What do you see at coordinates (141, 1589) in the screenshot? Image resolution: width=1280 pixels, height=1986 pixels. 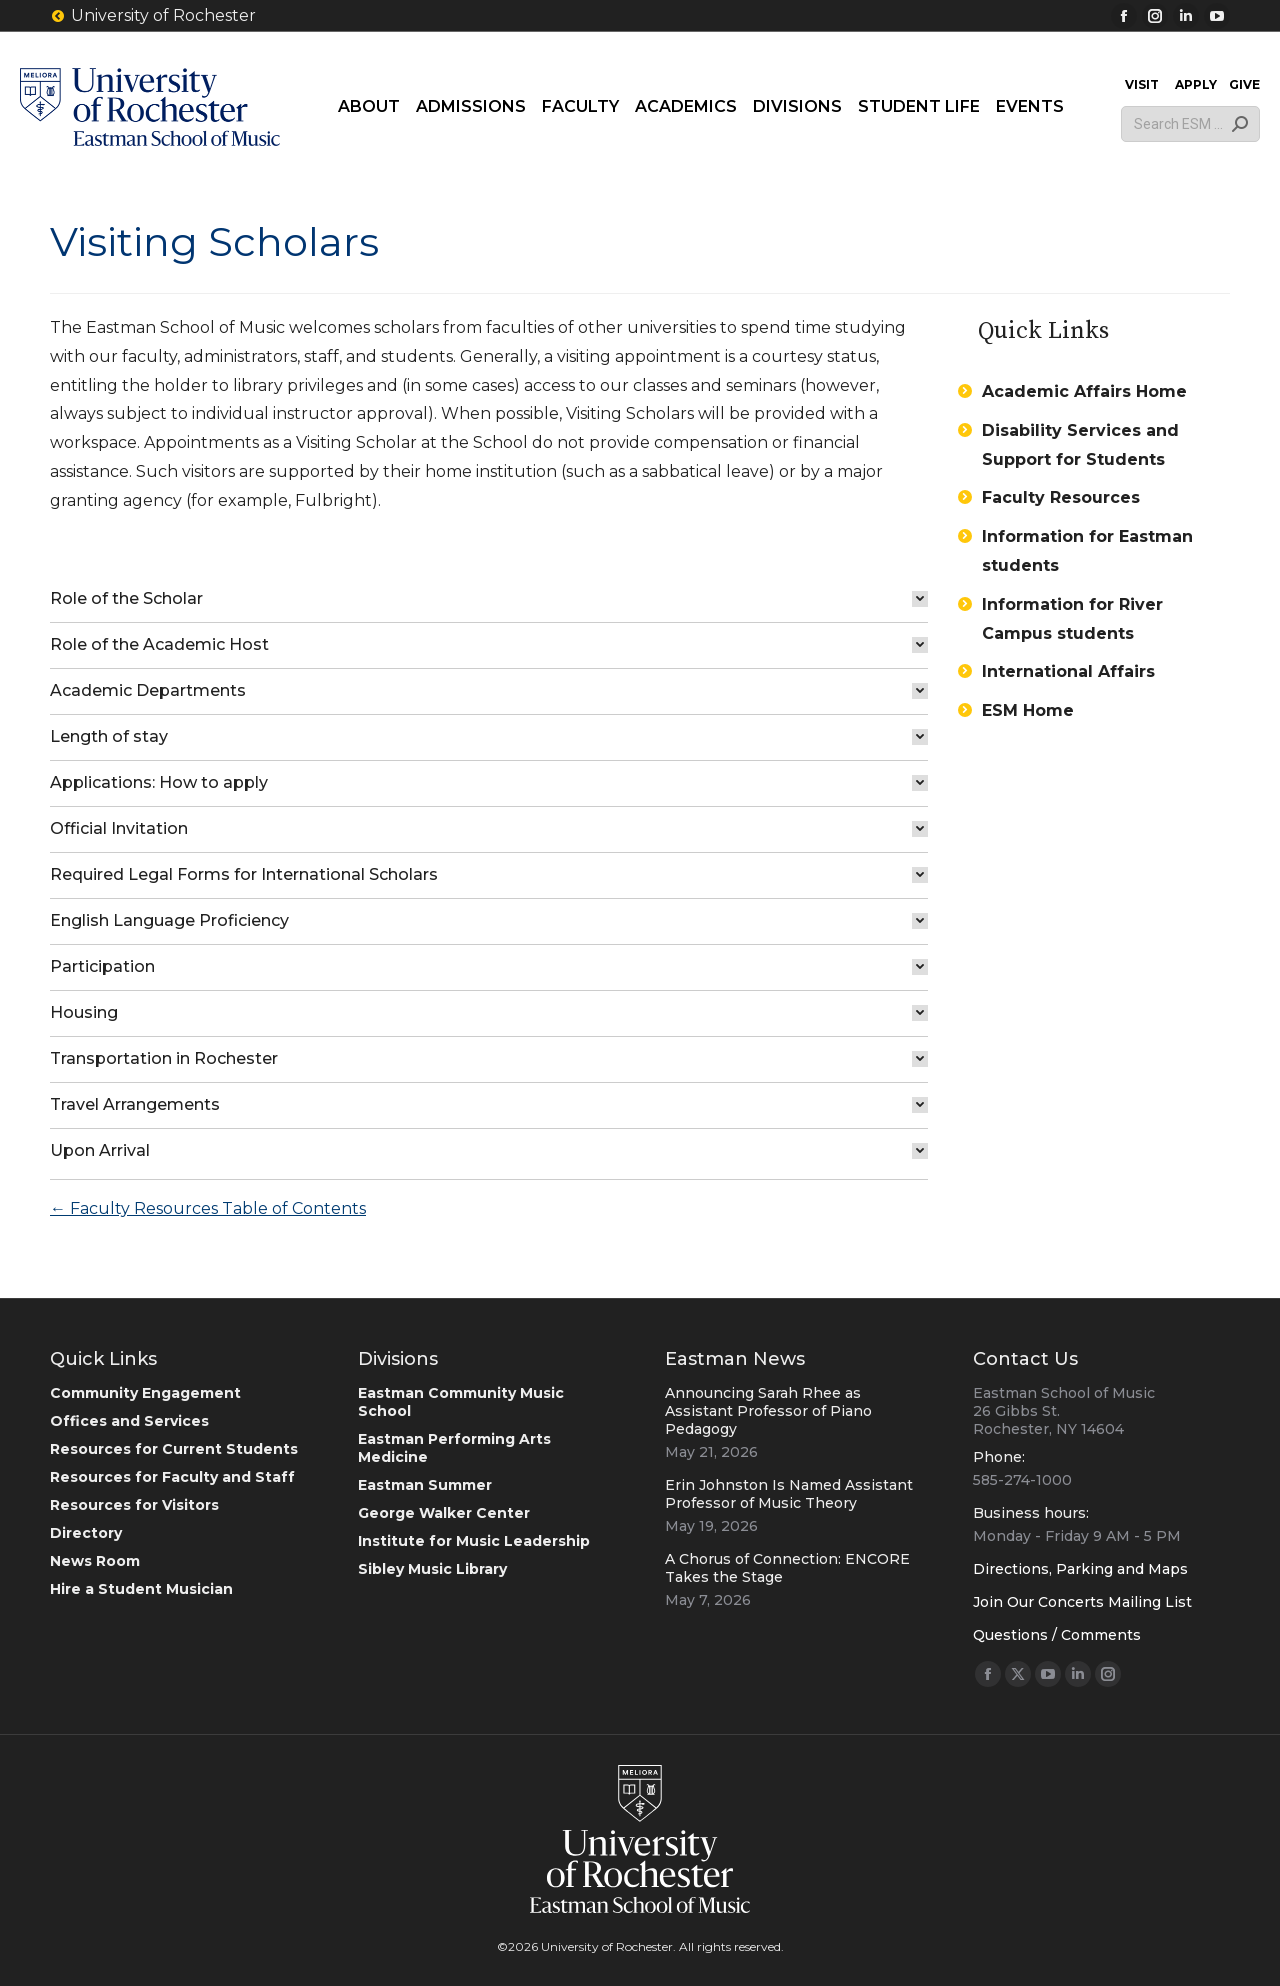 I see `Hire a Student Musician` at bounding box center [141, 1589].